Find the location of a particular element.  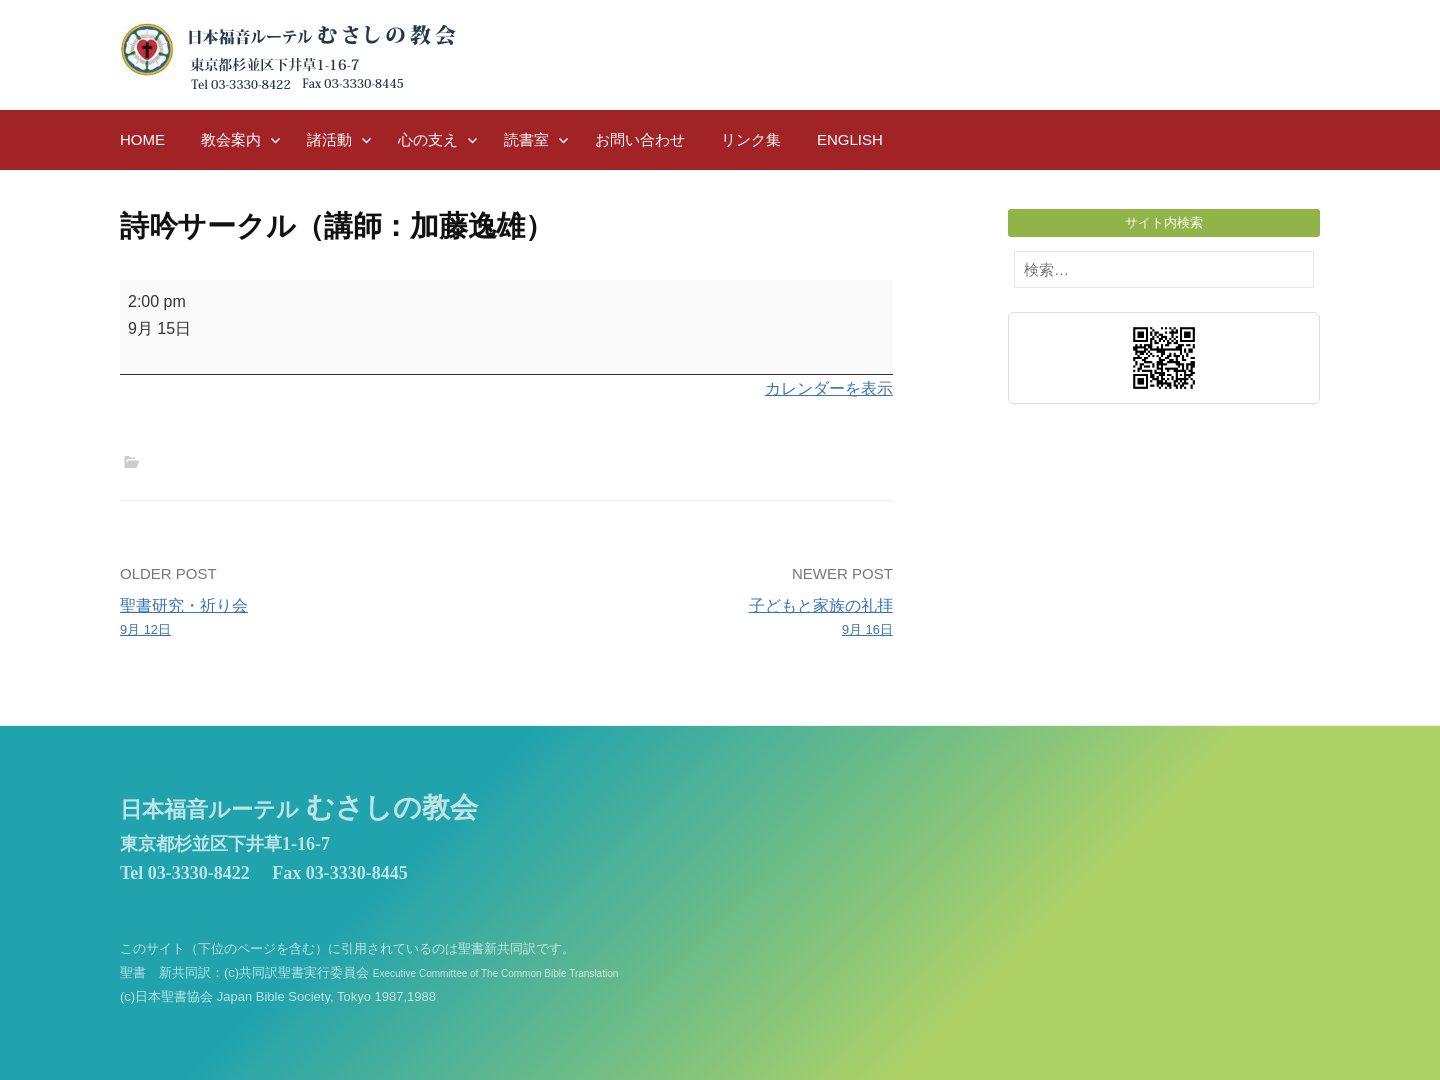

子どもと家族の礼拝 is located at coordinates (707, 619).